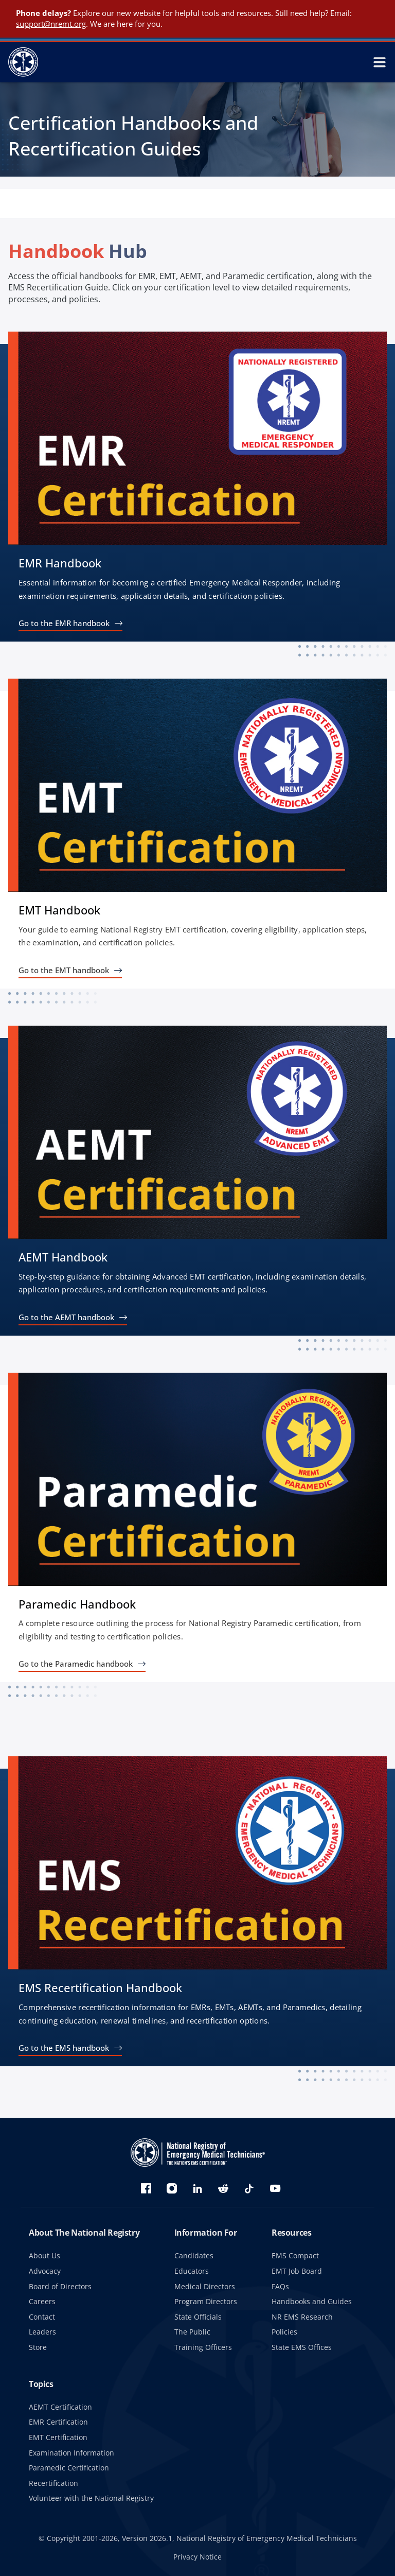 Image resolution: width=395 pixels, height=2576 pixels. I want to click on Handbooks and Guides, so click(312, 2301).